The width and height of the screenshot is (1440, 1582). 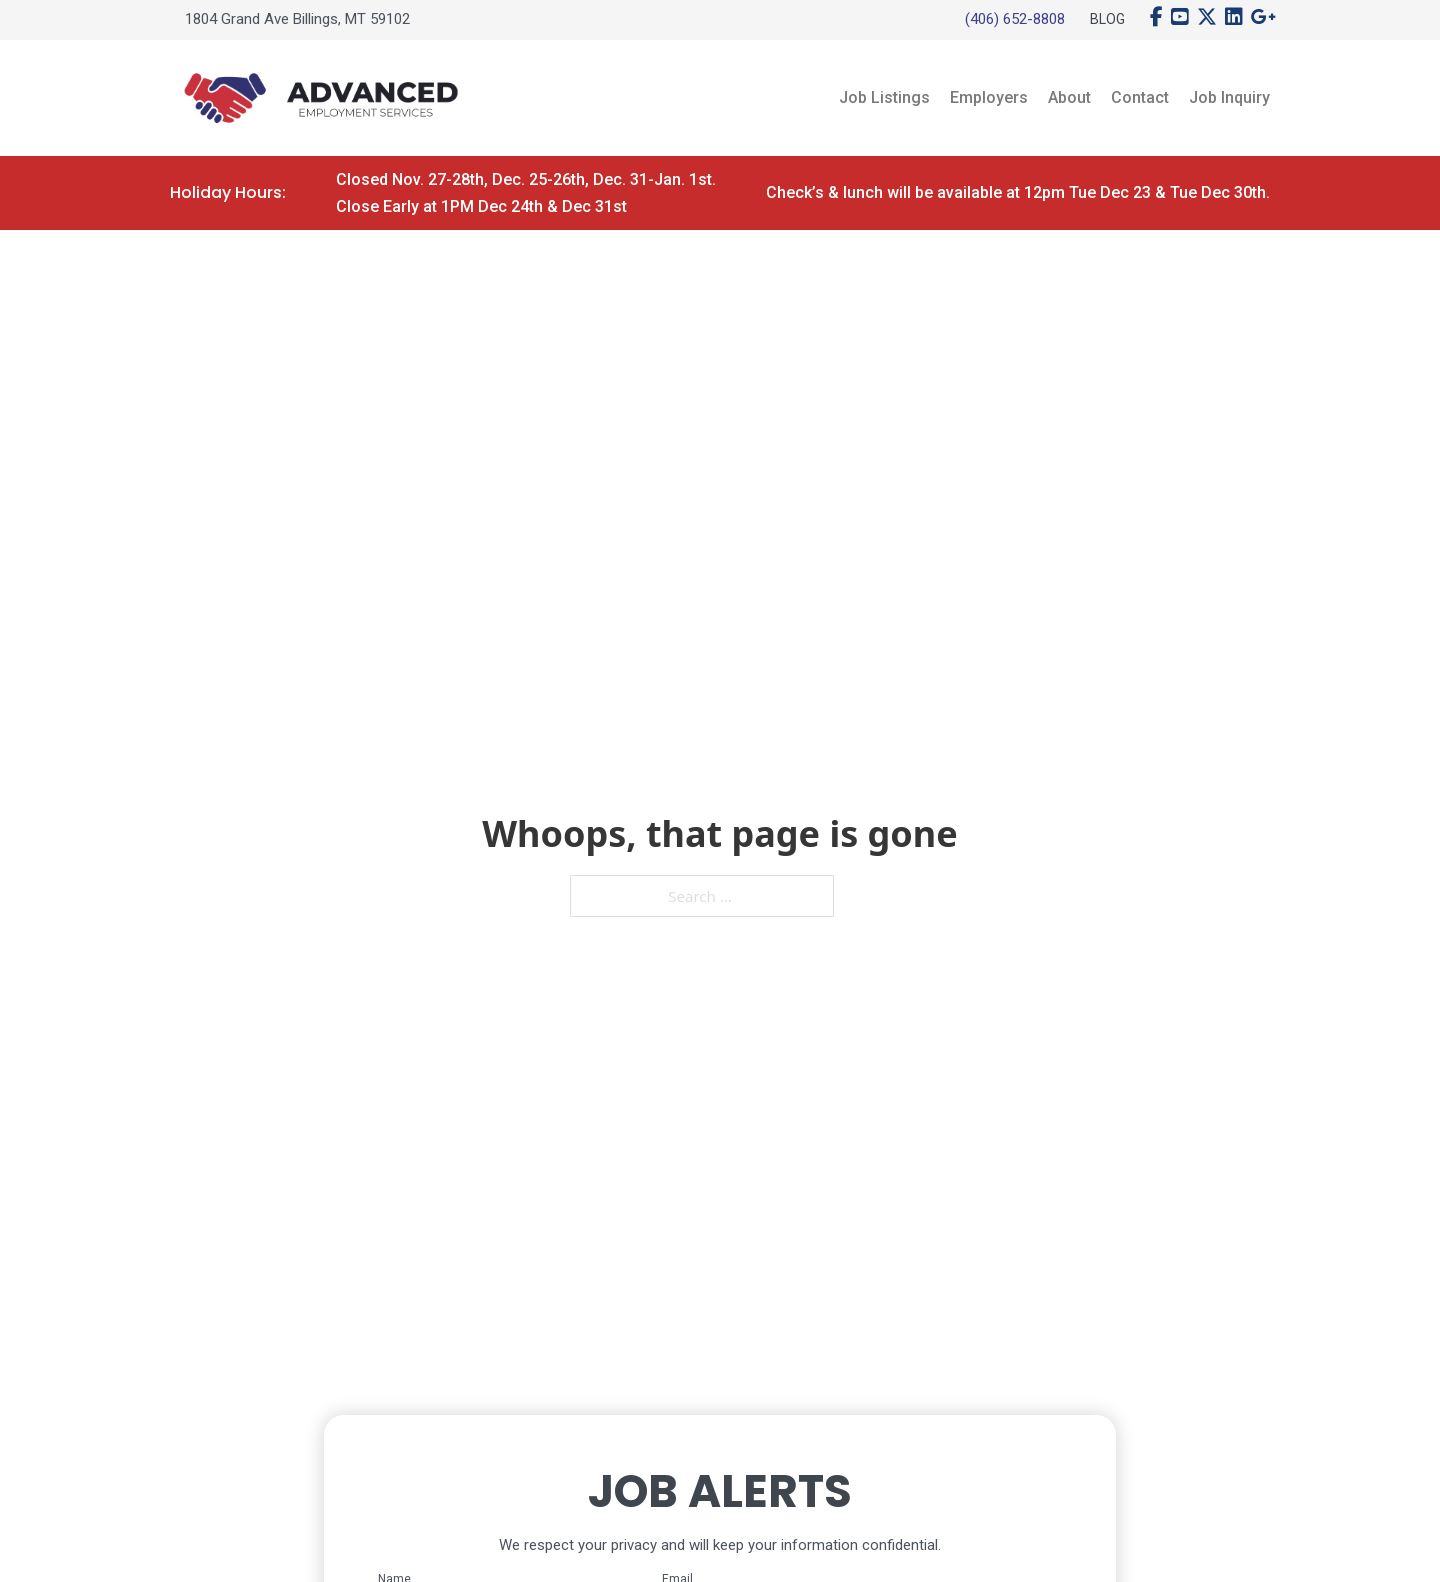 I want to click on Job Listings, so click(x=884, y=97).